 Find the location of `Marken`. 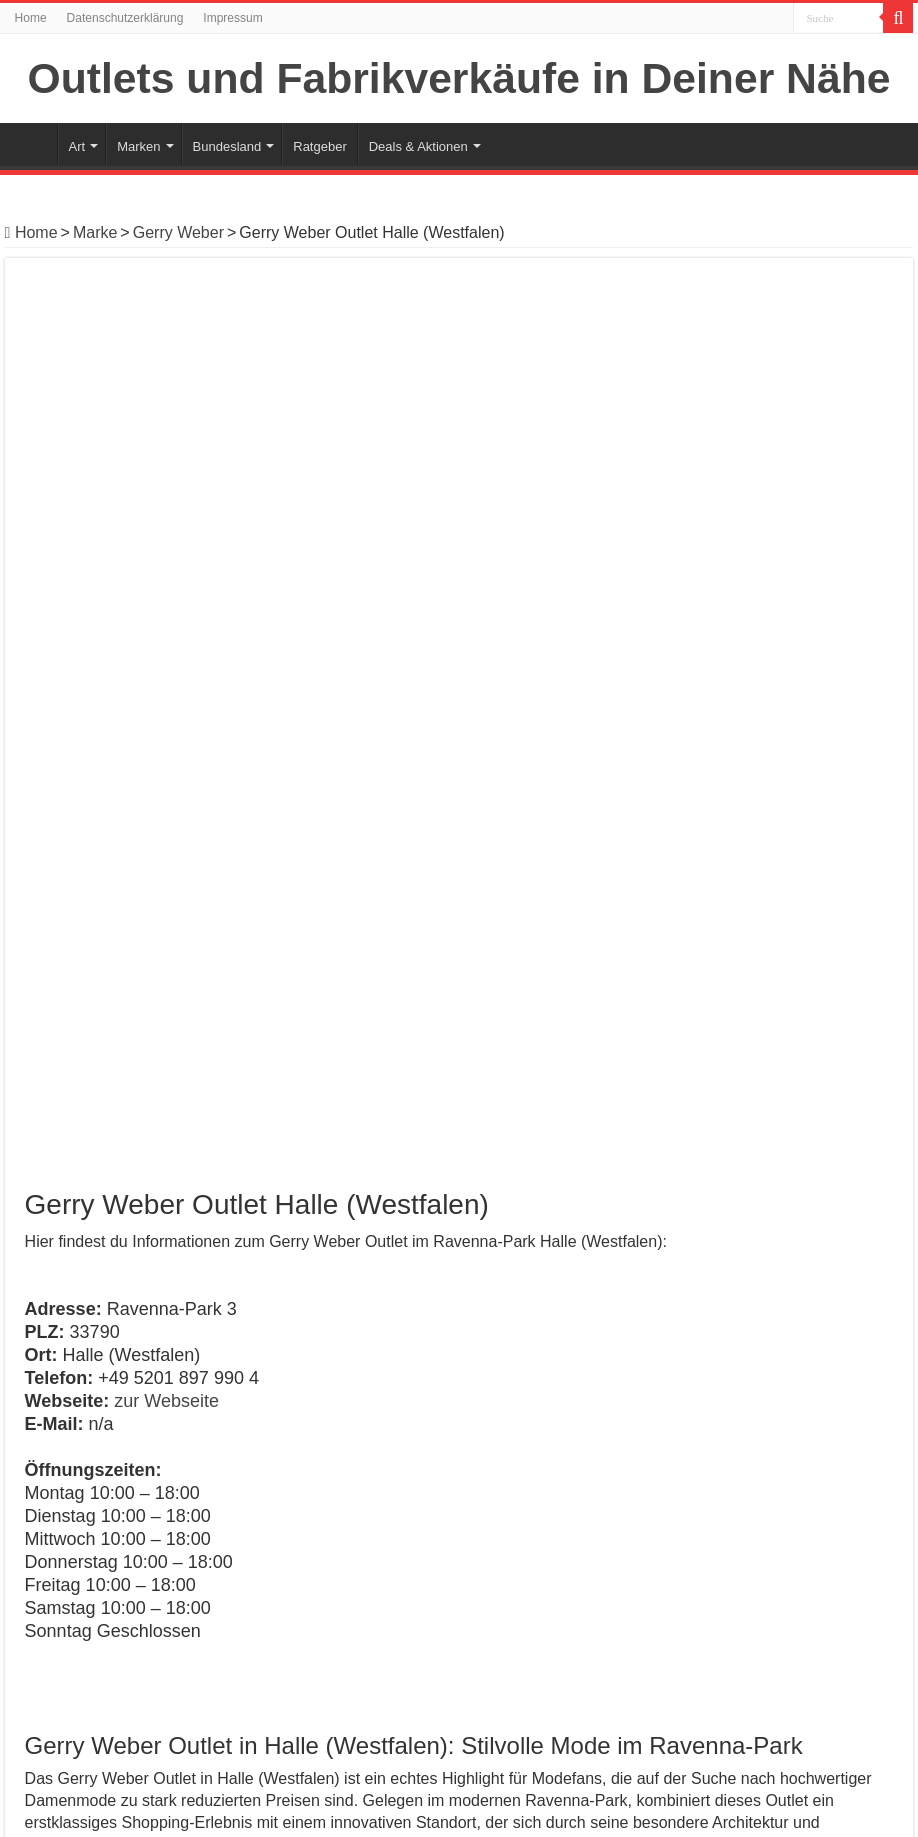

Marken is located at coordinates (138, 146).